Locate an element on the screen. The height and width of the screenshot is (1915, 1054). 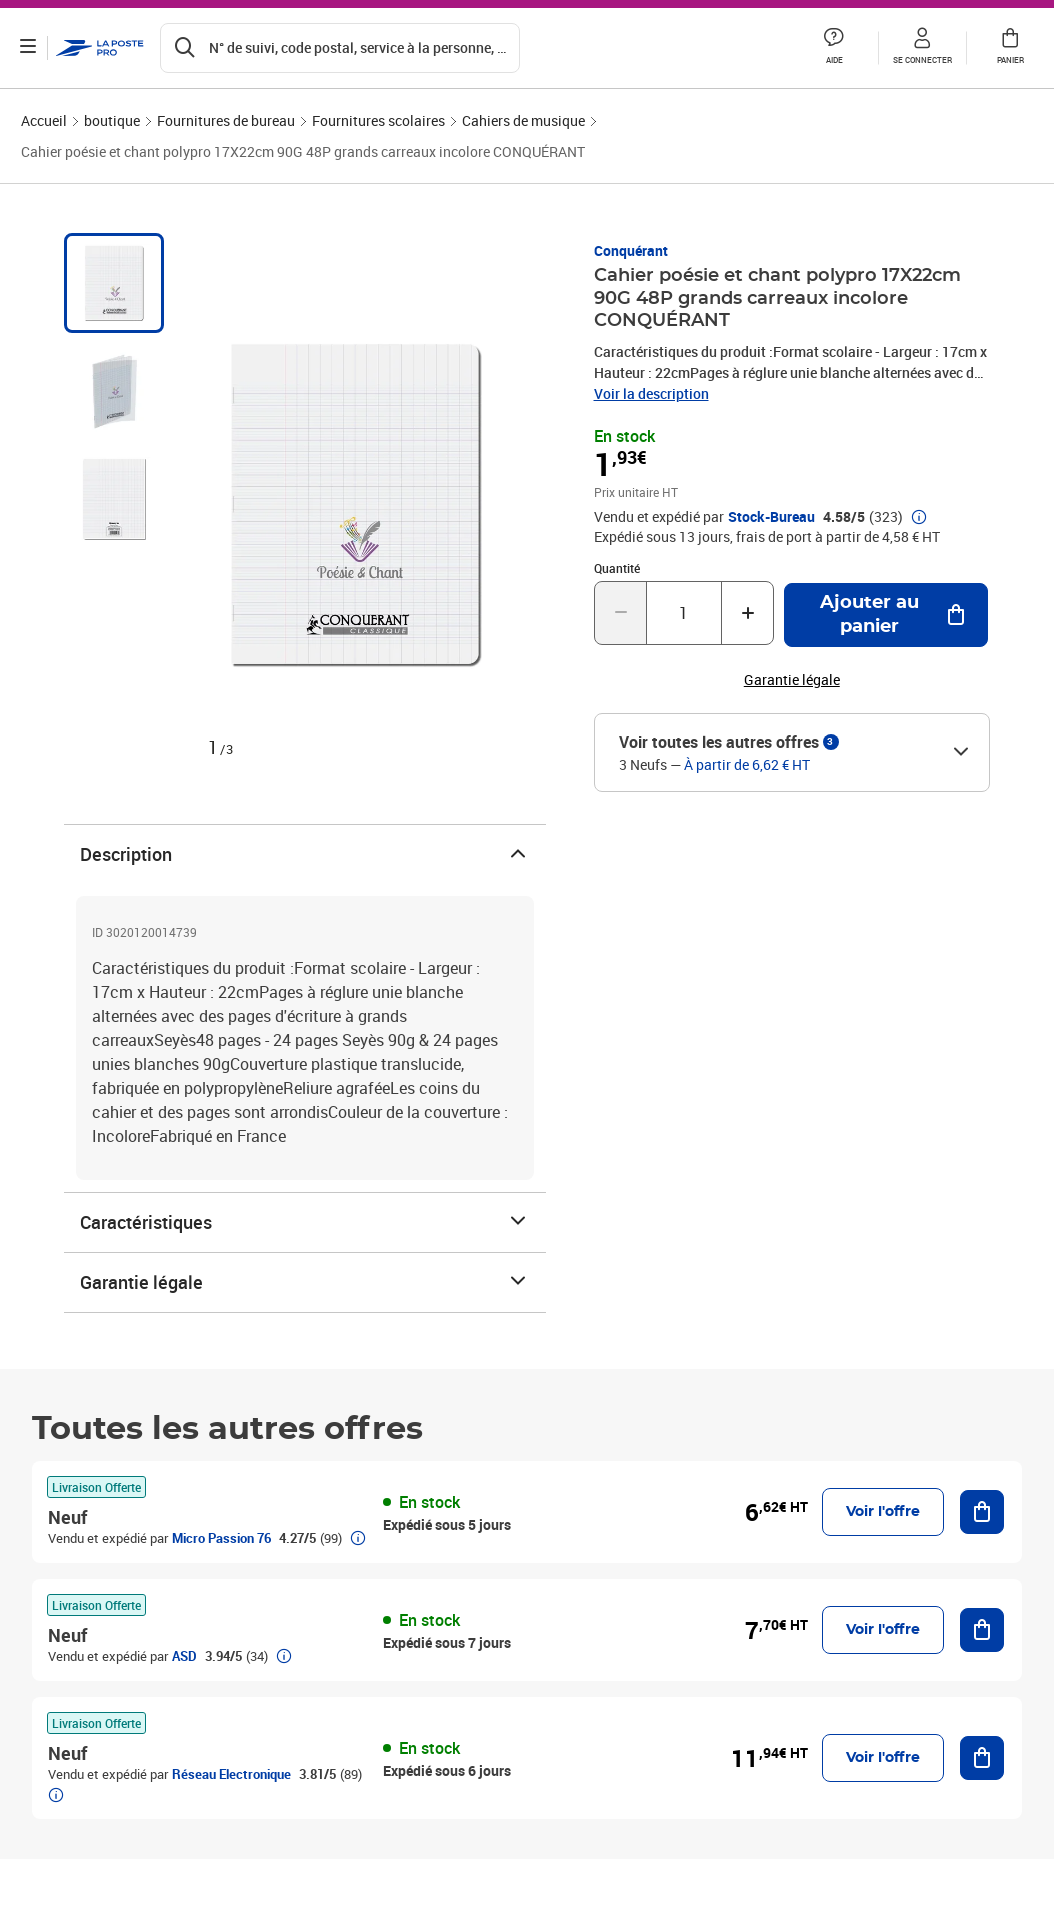
boutique is located at coordinates (112, 120).